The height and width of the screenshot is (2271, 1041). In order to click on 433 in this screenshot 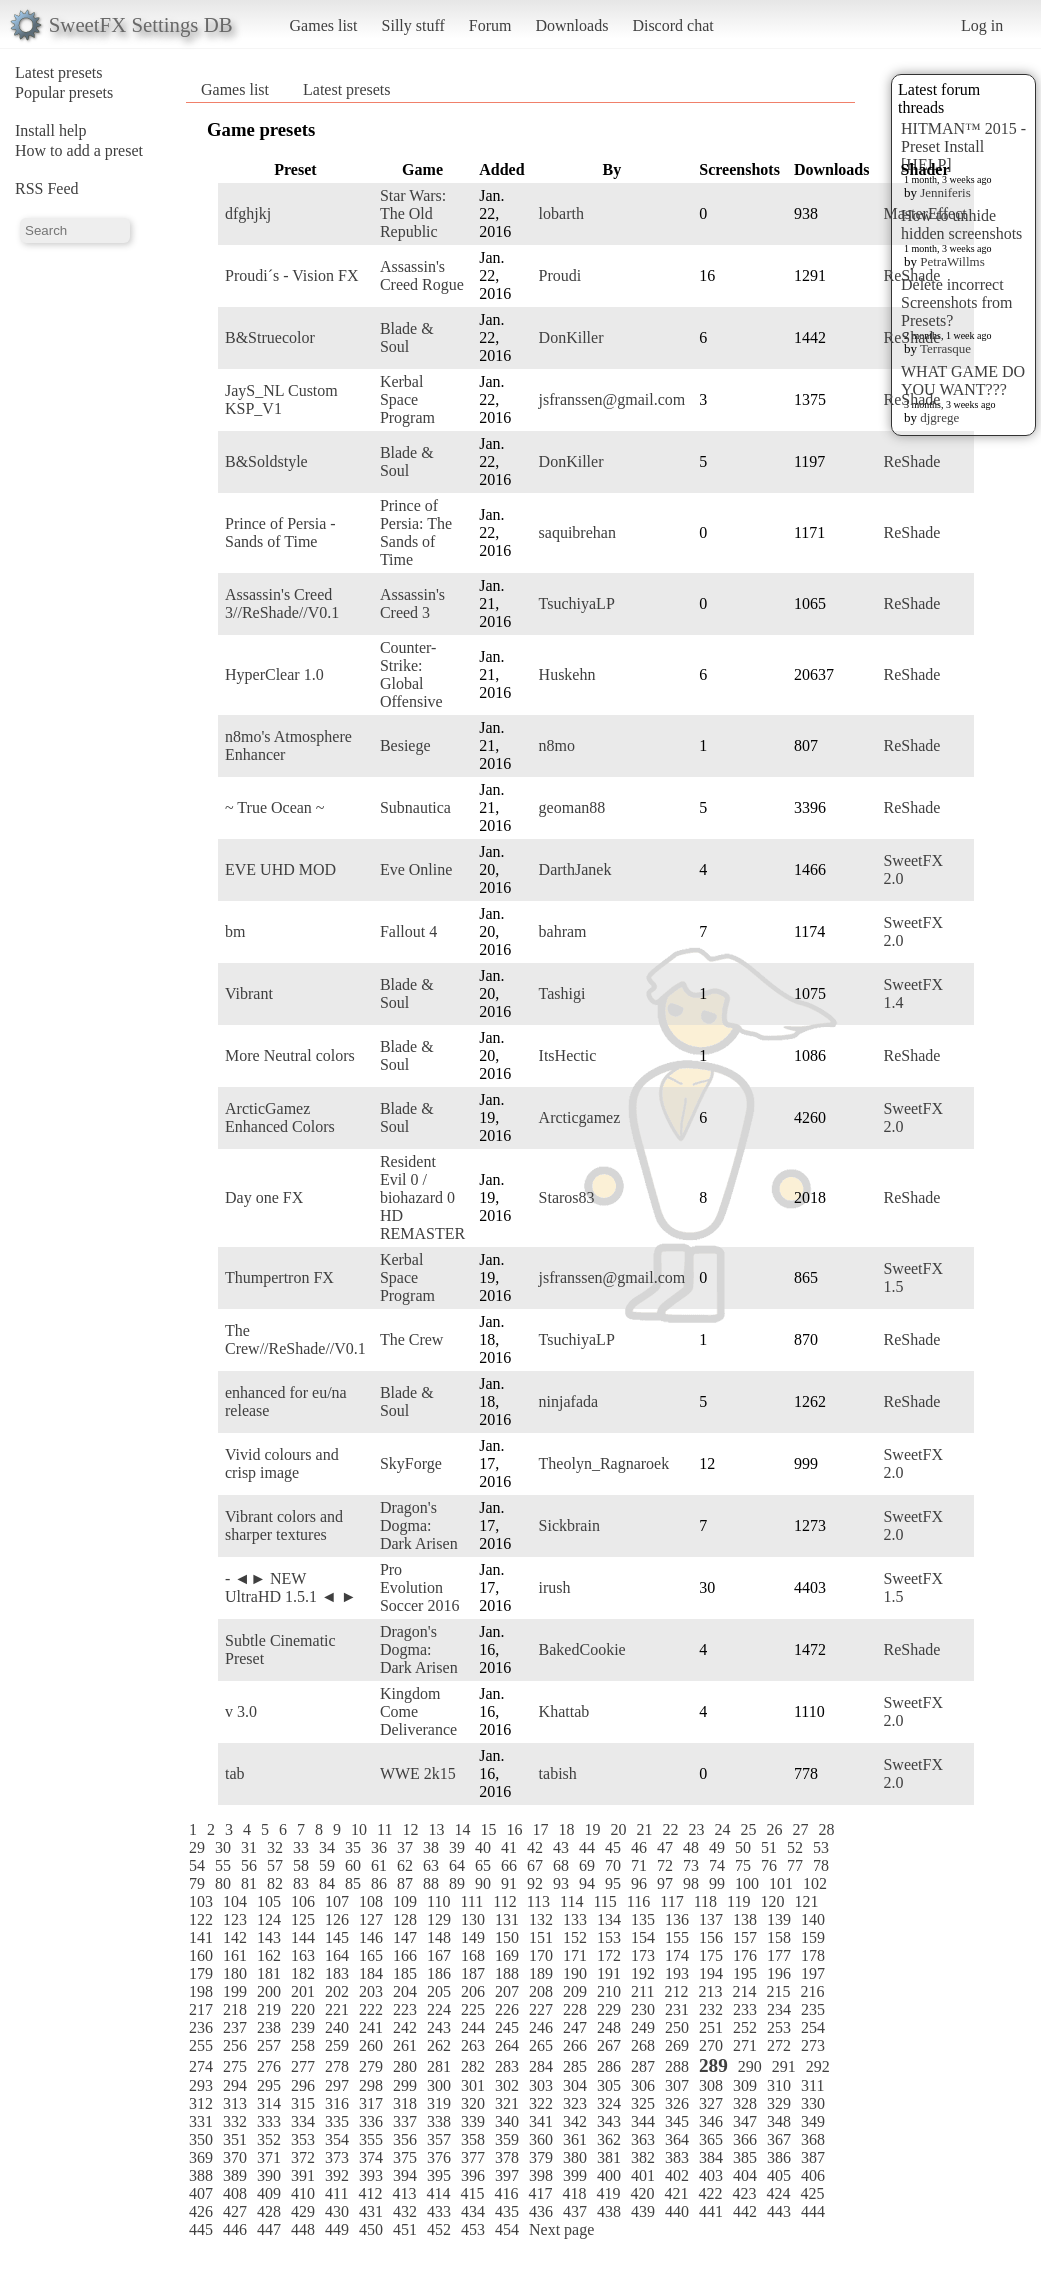, I will do `click(439, 2211)`.